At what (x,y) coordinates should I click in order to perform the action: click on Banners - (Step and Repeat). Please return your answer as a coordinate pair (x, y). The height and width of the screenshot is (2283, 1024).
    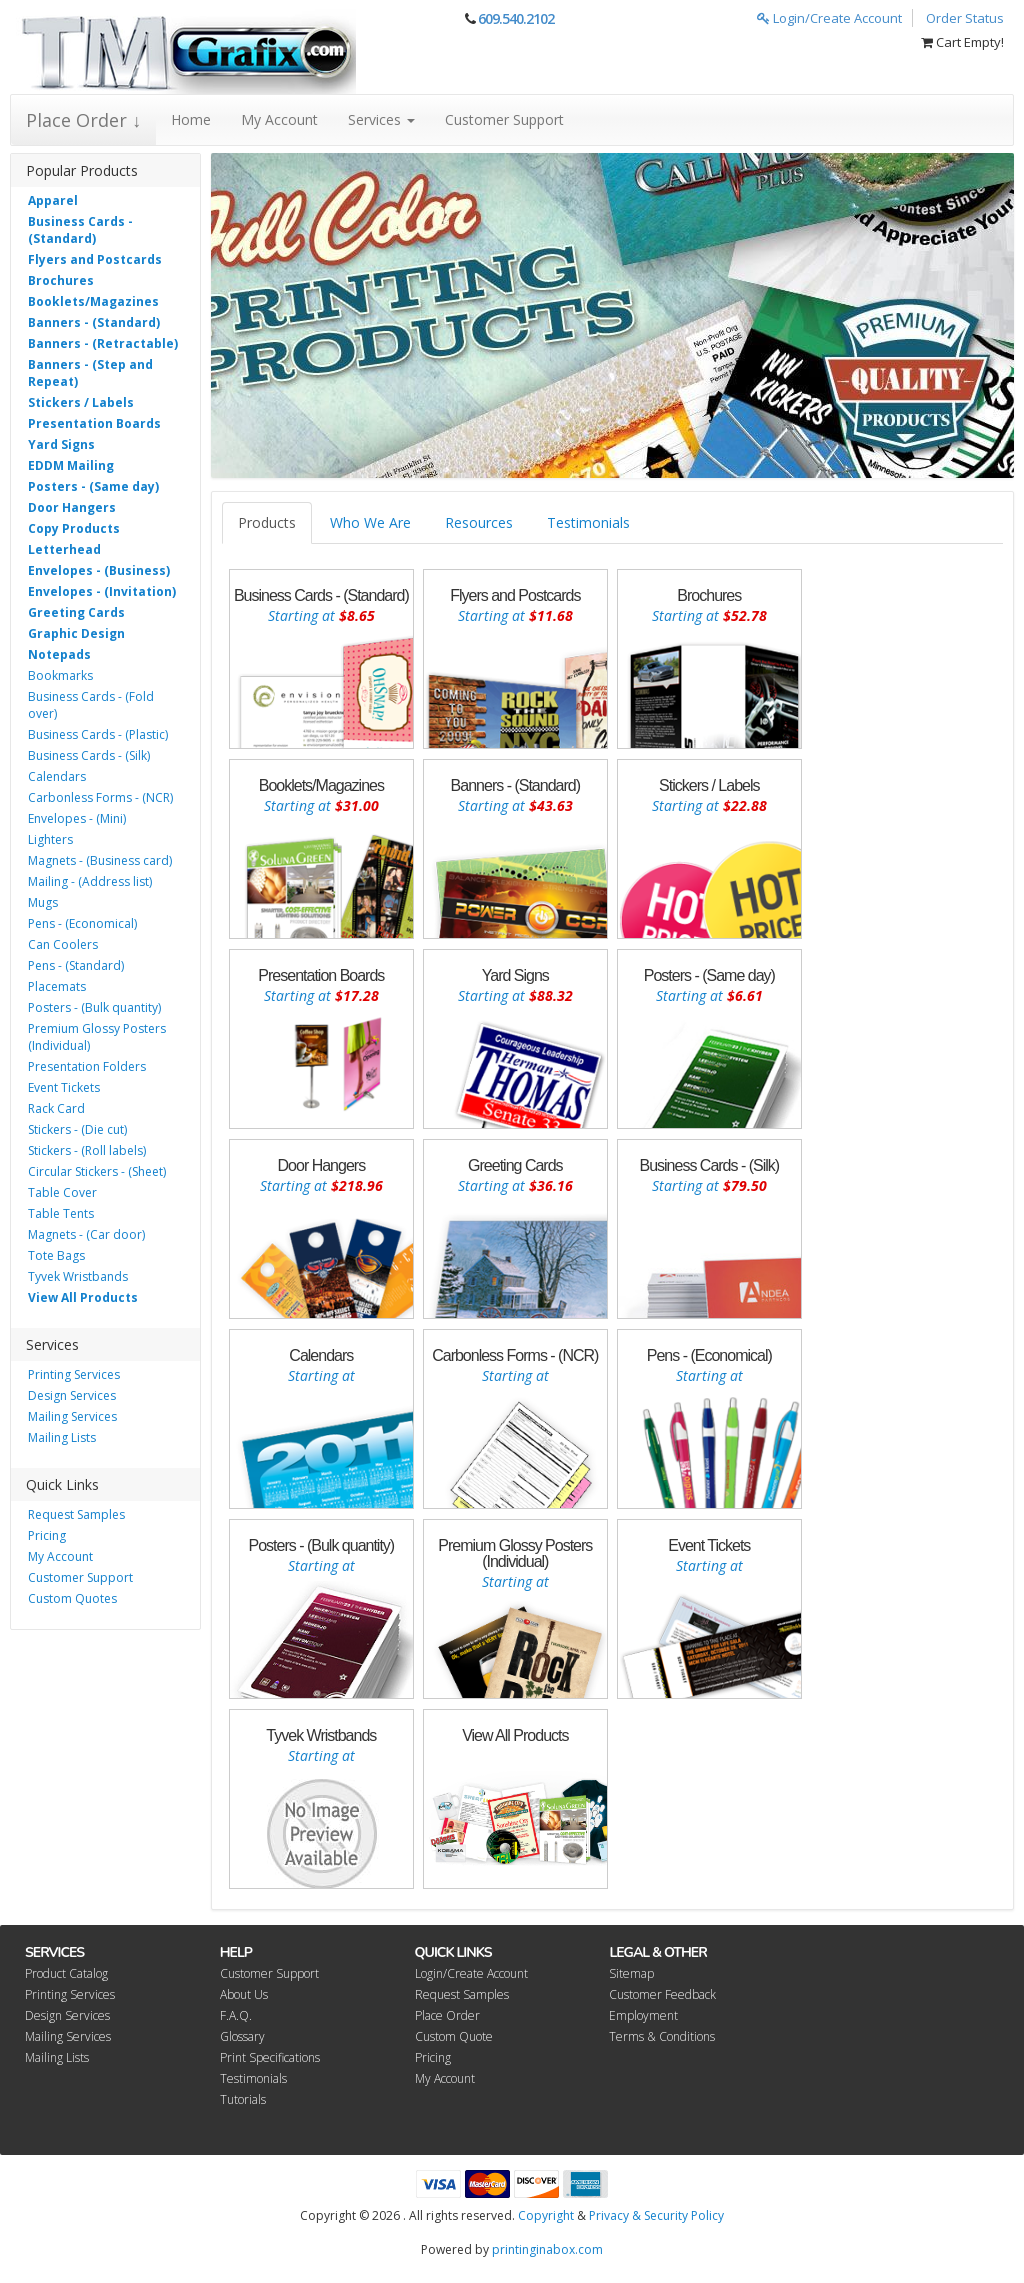
    Looking at the image, I should click on (90, 373).